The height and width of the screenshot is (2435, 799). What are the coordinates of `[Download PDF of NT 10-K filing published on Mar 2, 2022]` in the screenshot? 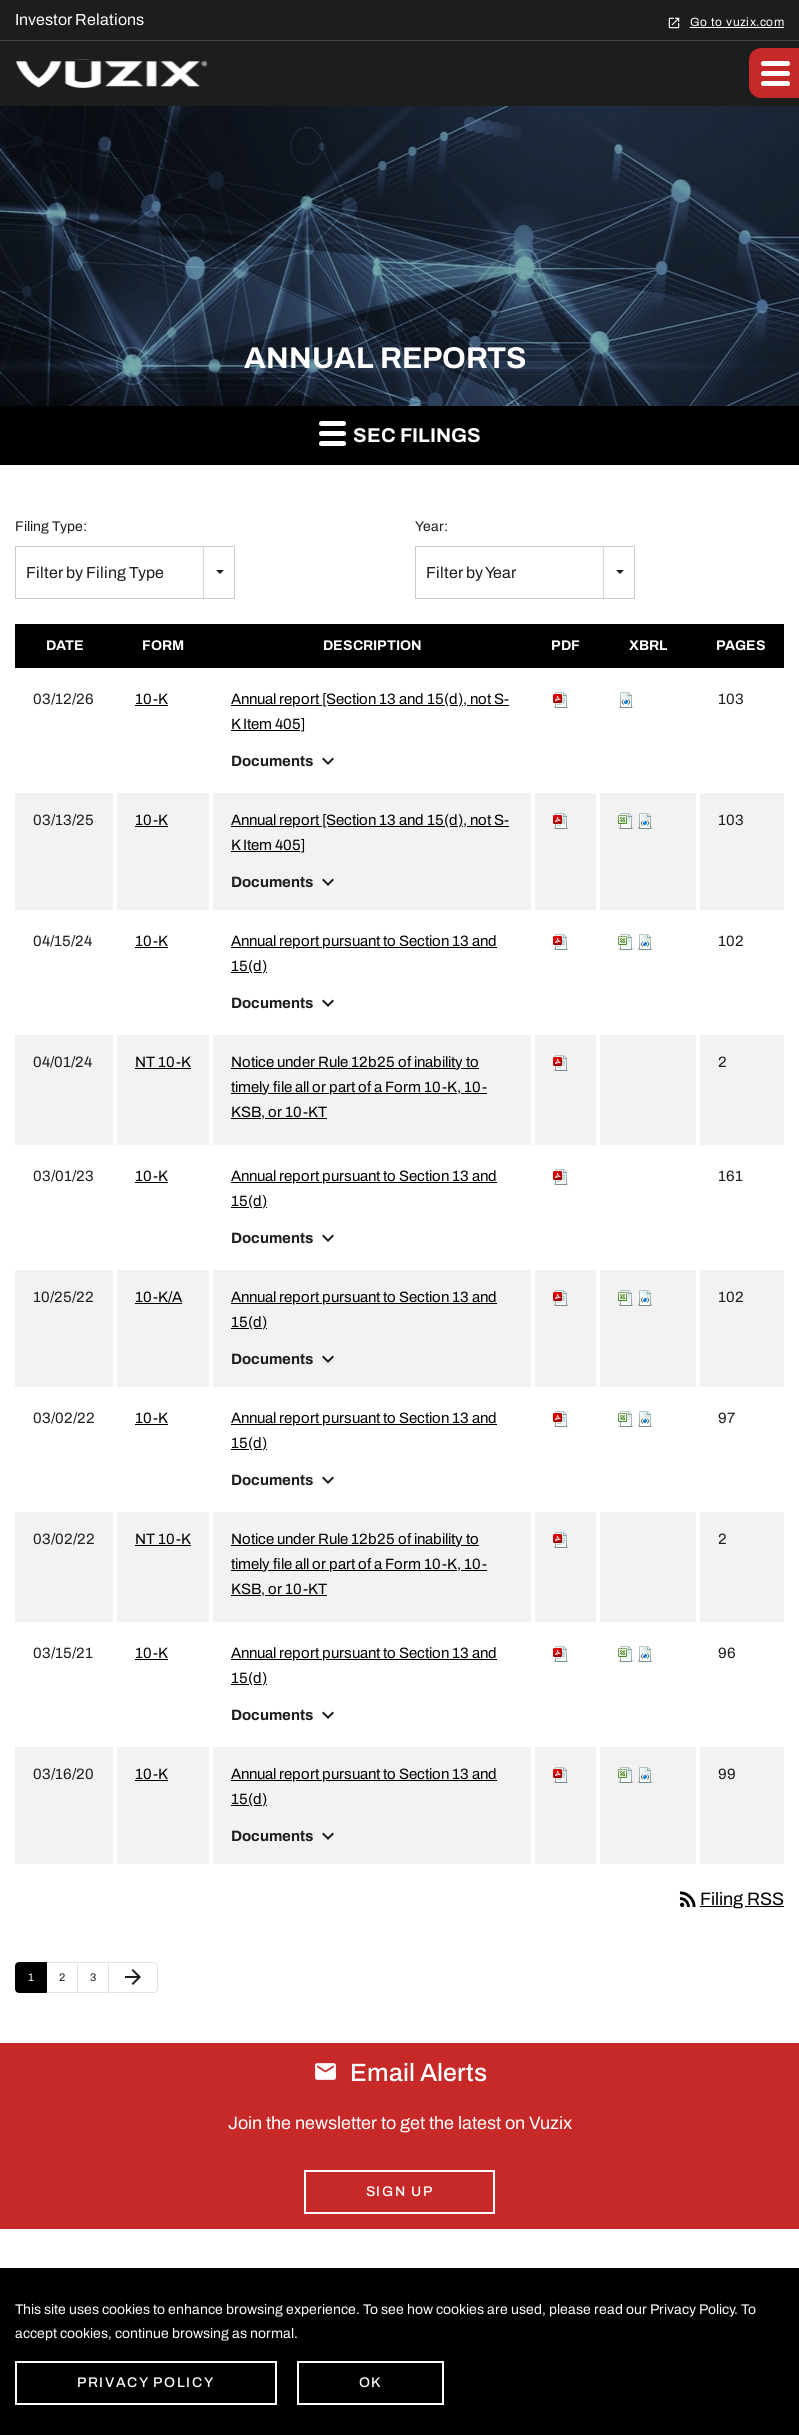 It's located at (561, 1539).